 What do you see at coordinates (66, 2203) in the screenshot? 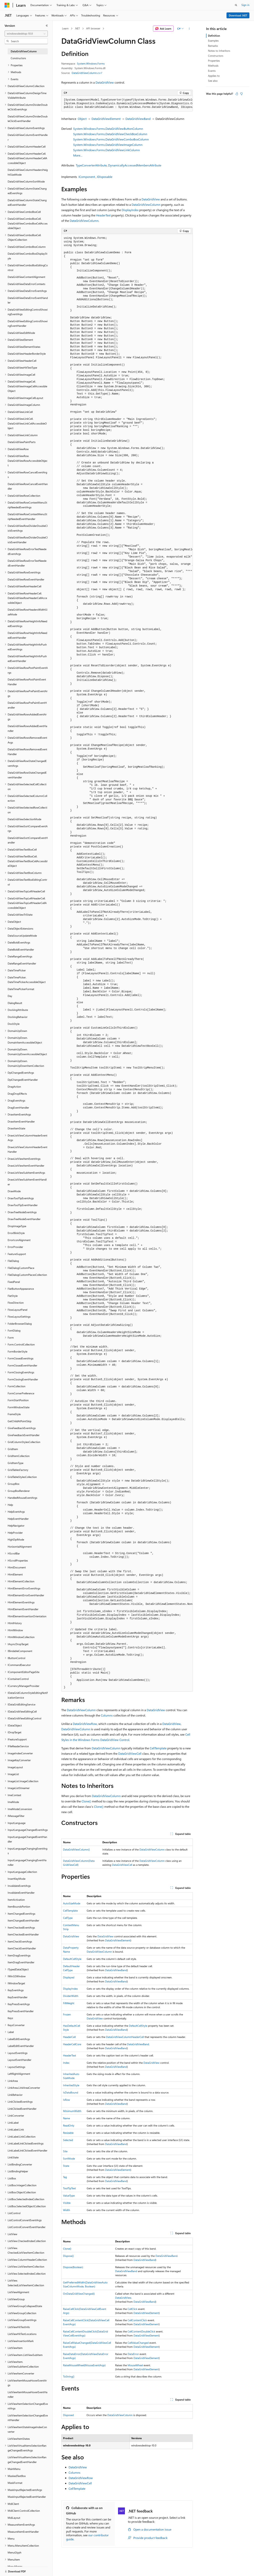
I see `Visible` at bounding box center [66, 2203].